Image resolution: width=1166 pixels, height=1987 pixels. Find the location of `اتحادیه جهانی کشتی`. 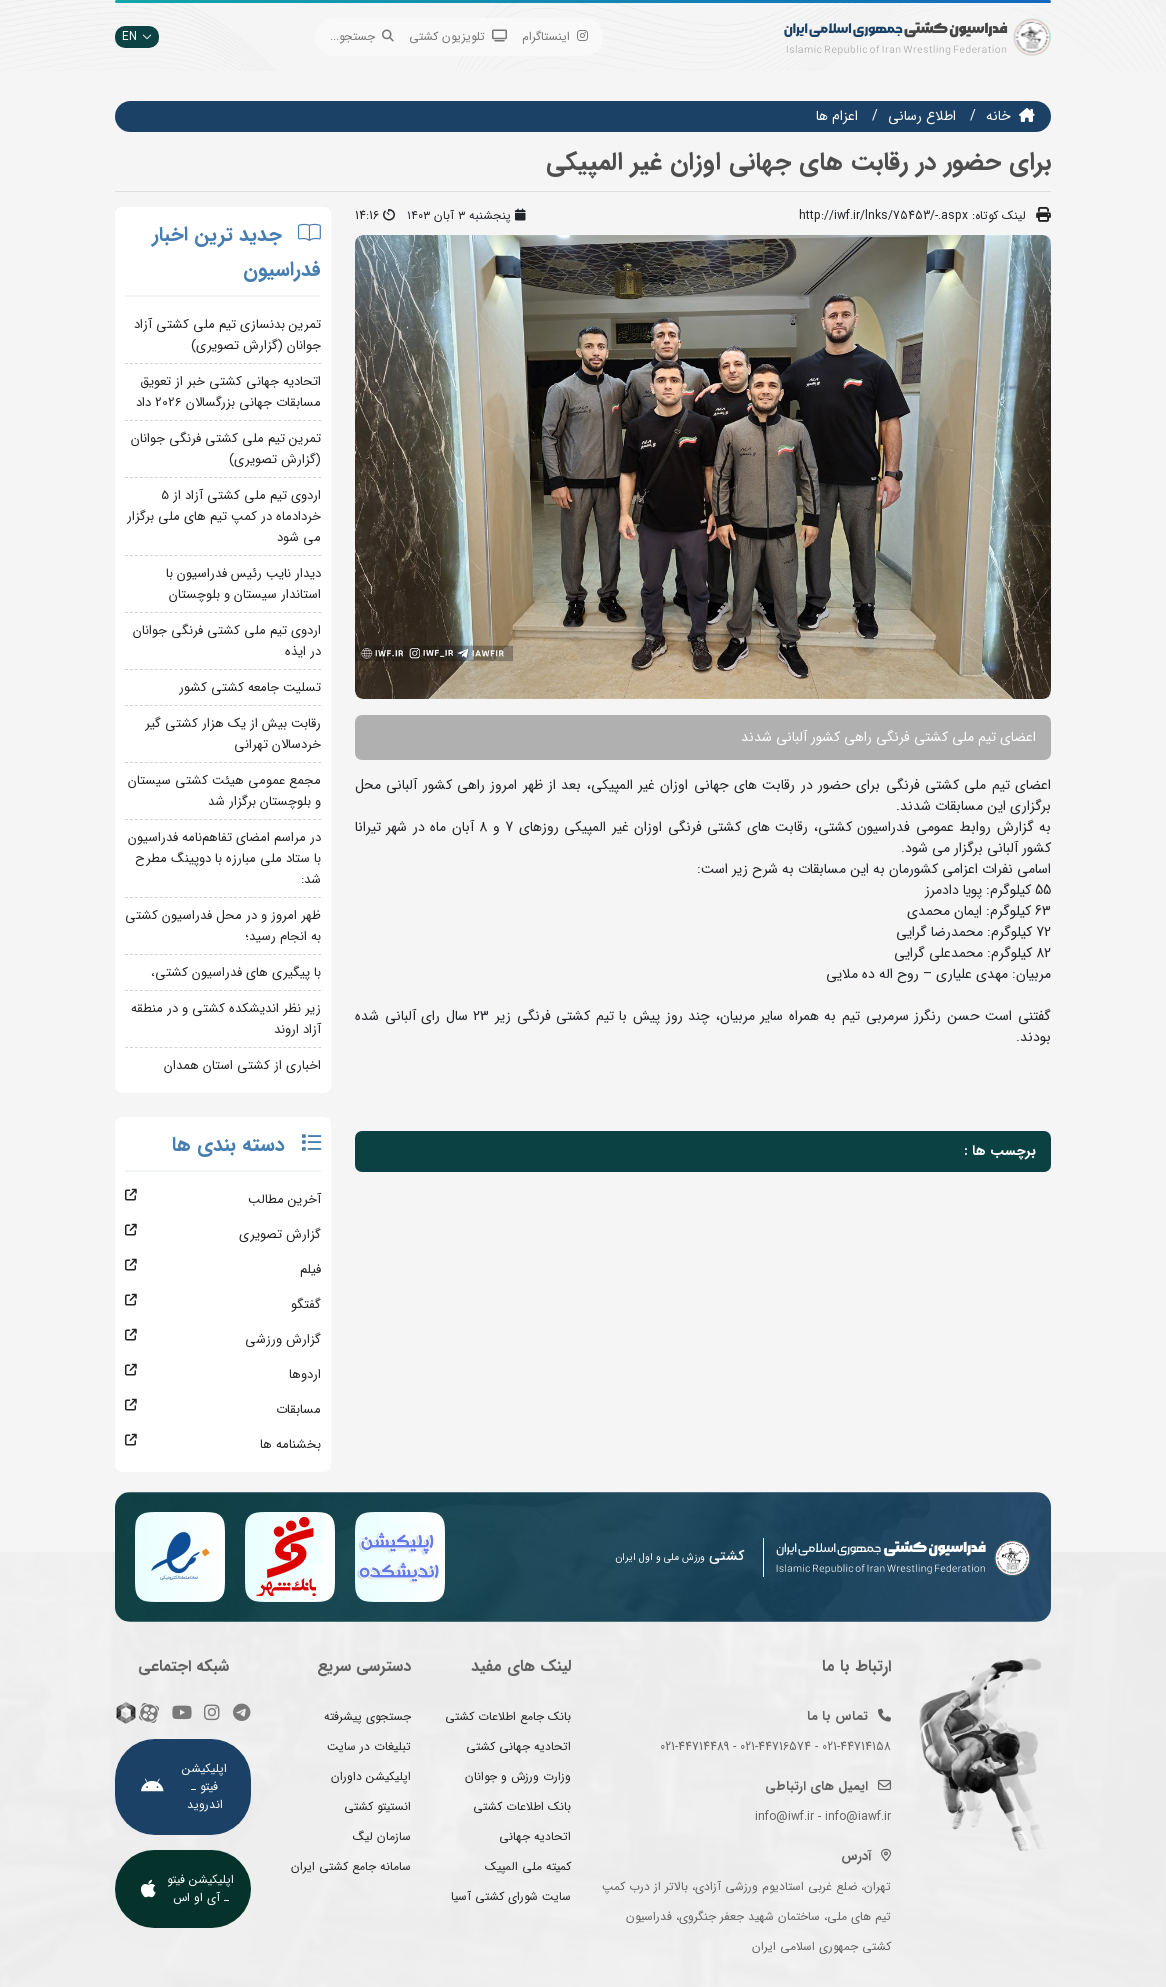

اتحادیه جهانی کشتی is located at coordinates (518, 1746).